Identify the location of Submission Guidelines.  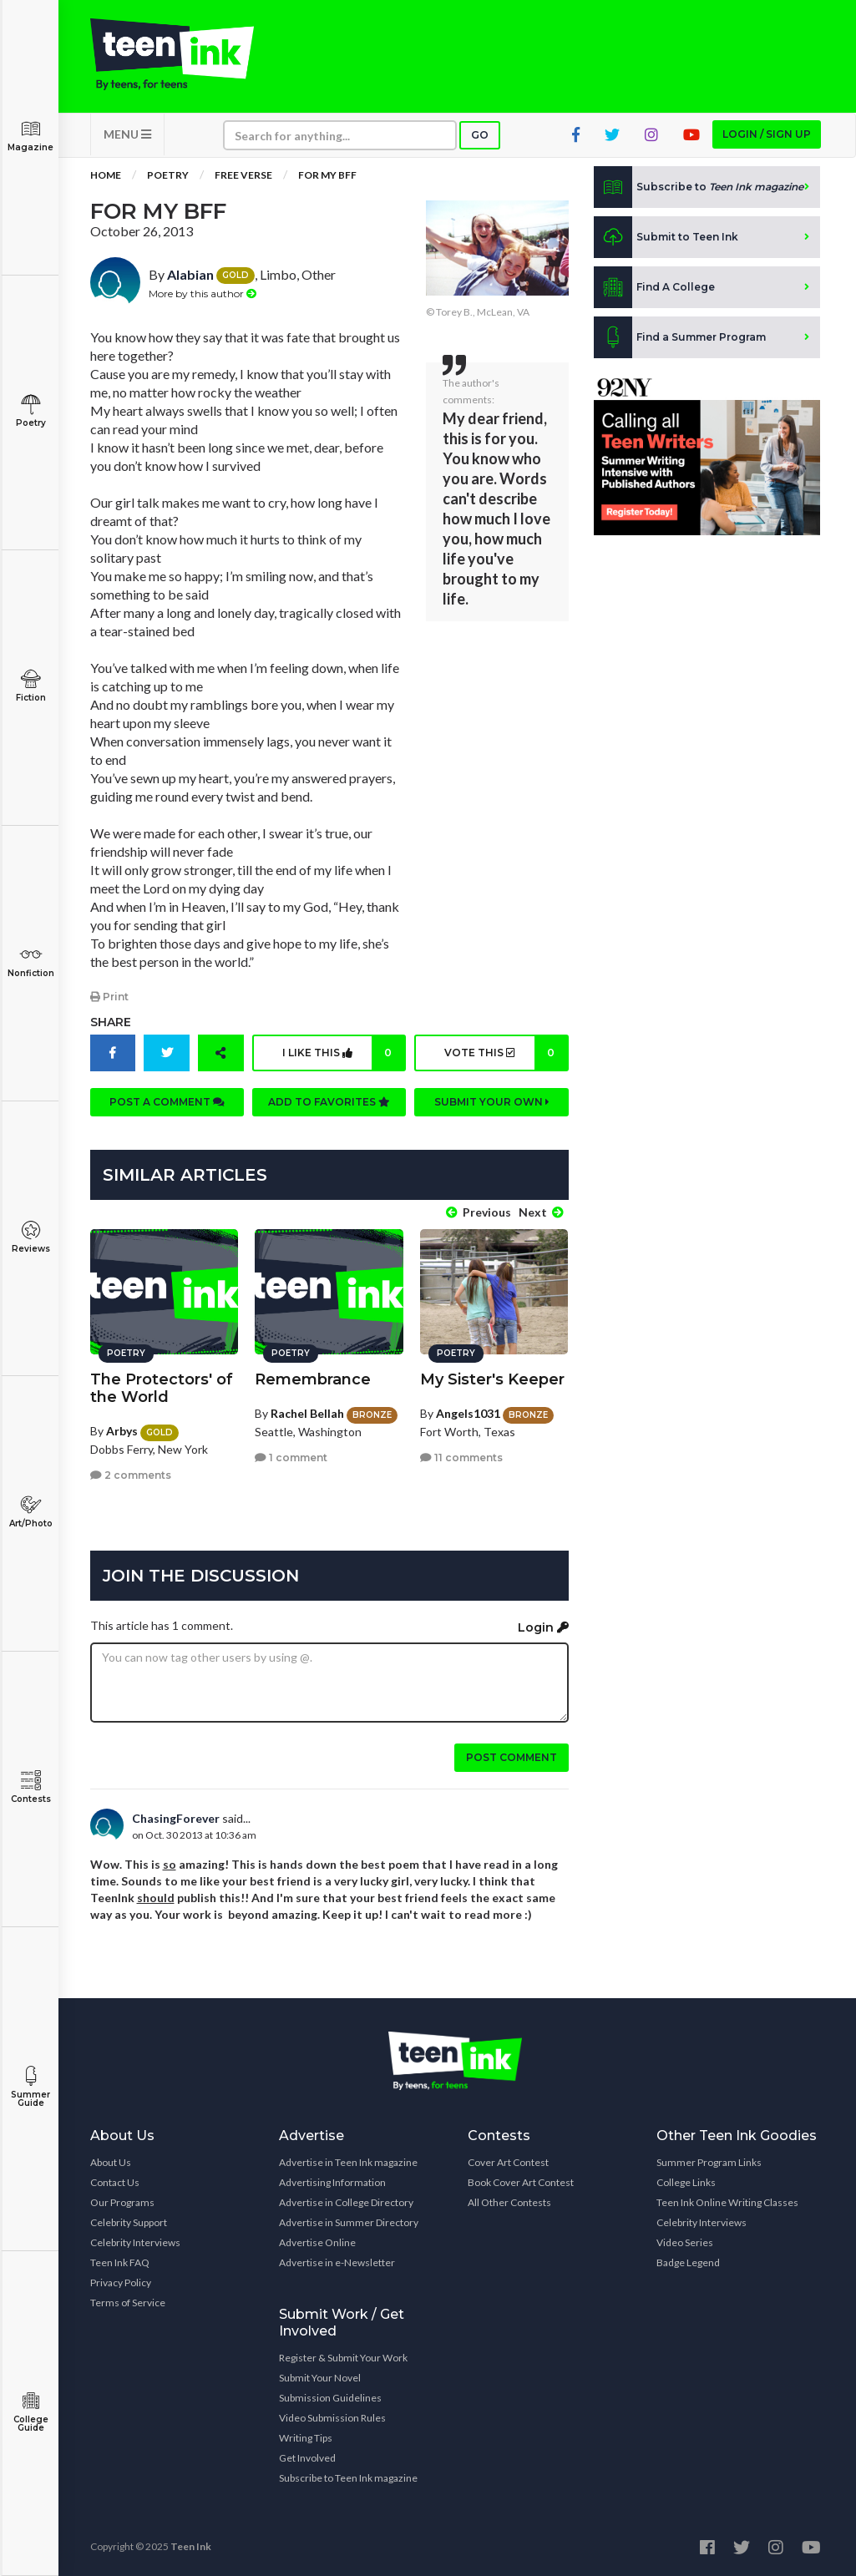
(330, 2397).